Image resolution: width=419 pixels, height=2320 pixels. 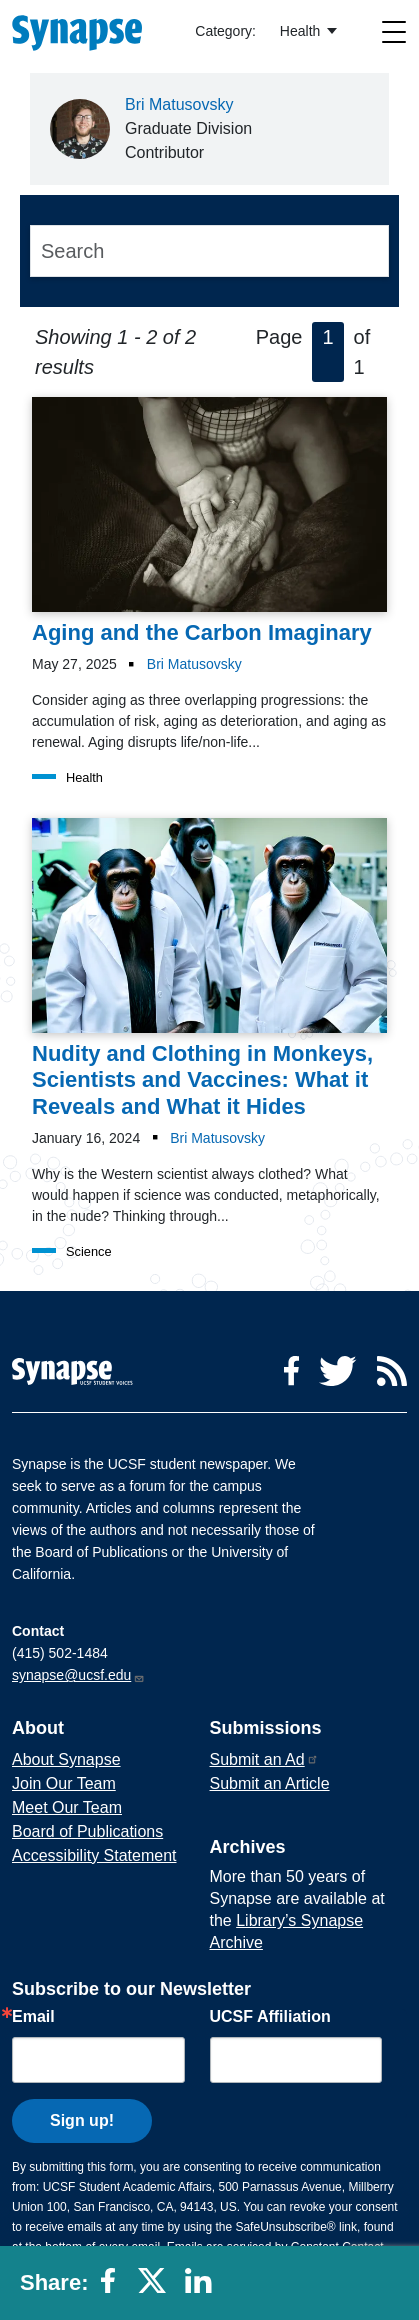 What do you see at coordinates (156, 2288) in the screenshot?
I see `[Share to twitter]` at bounding box center [156, 2288].